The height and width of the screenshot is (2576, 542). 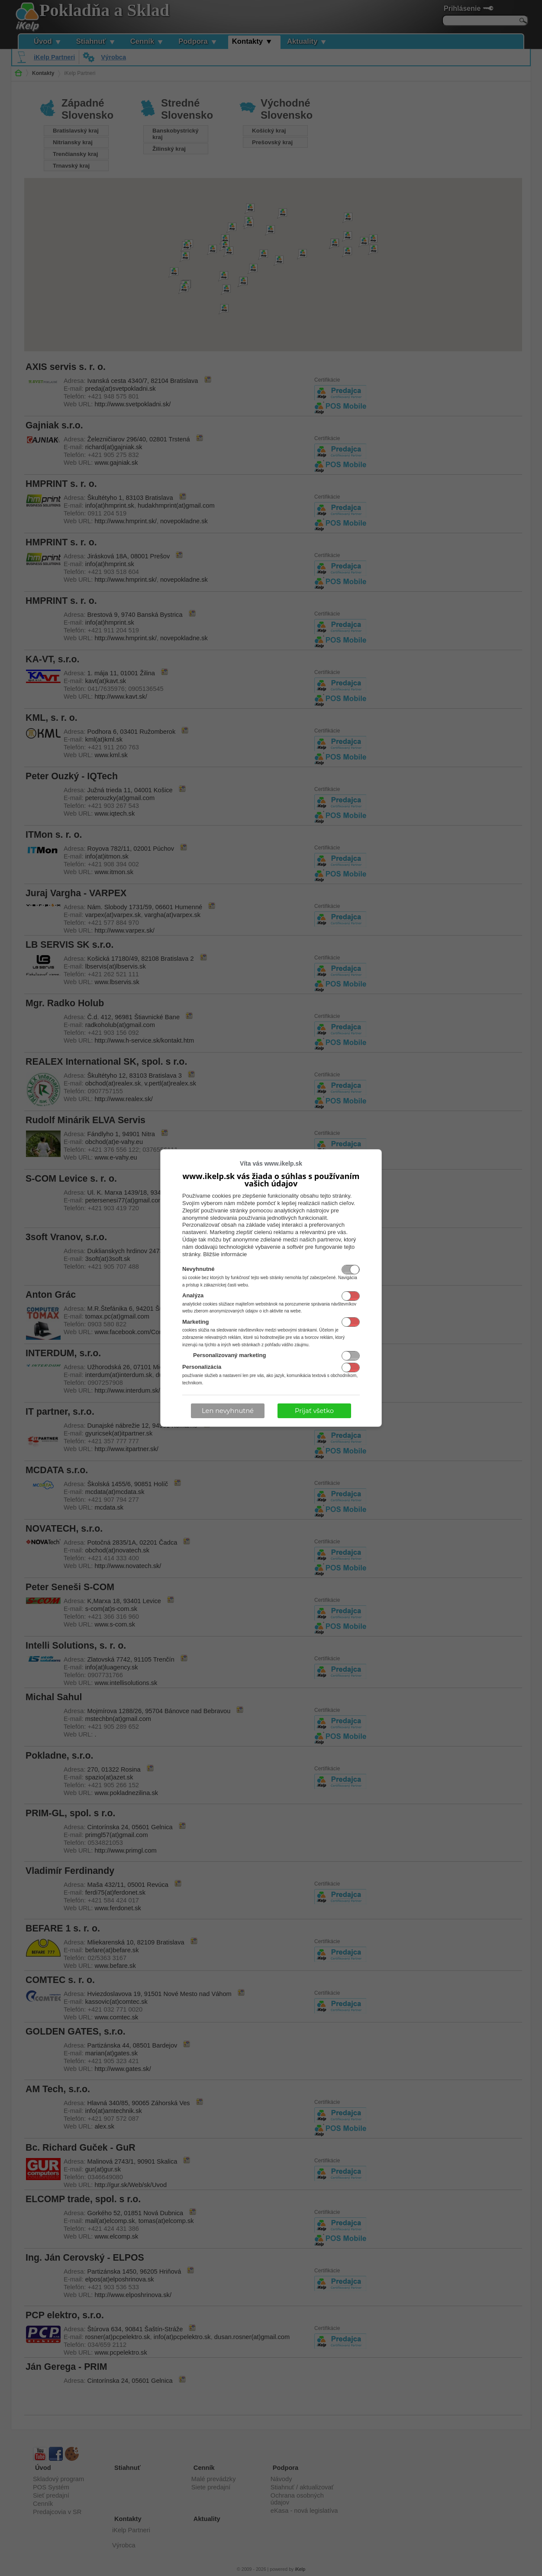 I want to click on Bližšie informácie, so click(x=225, y=1254).